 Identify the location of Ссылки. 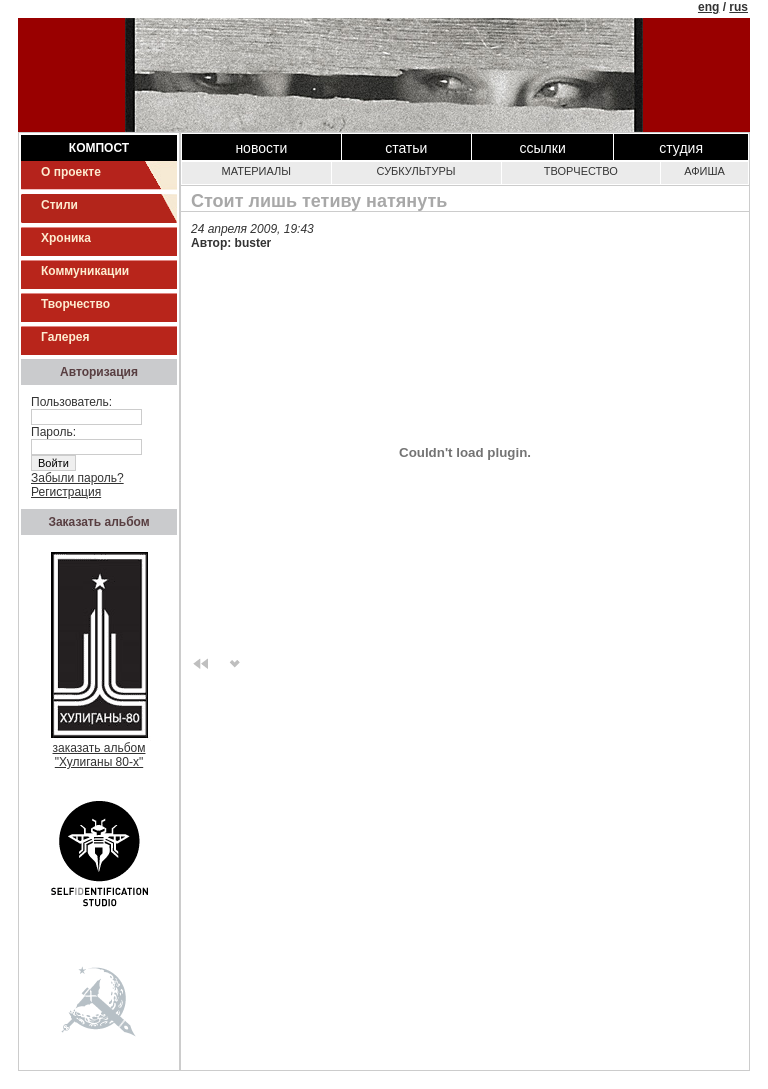
(543, 148).